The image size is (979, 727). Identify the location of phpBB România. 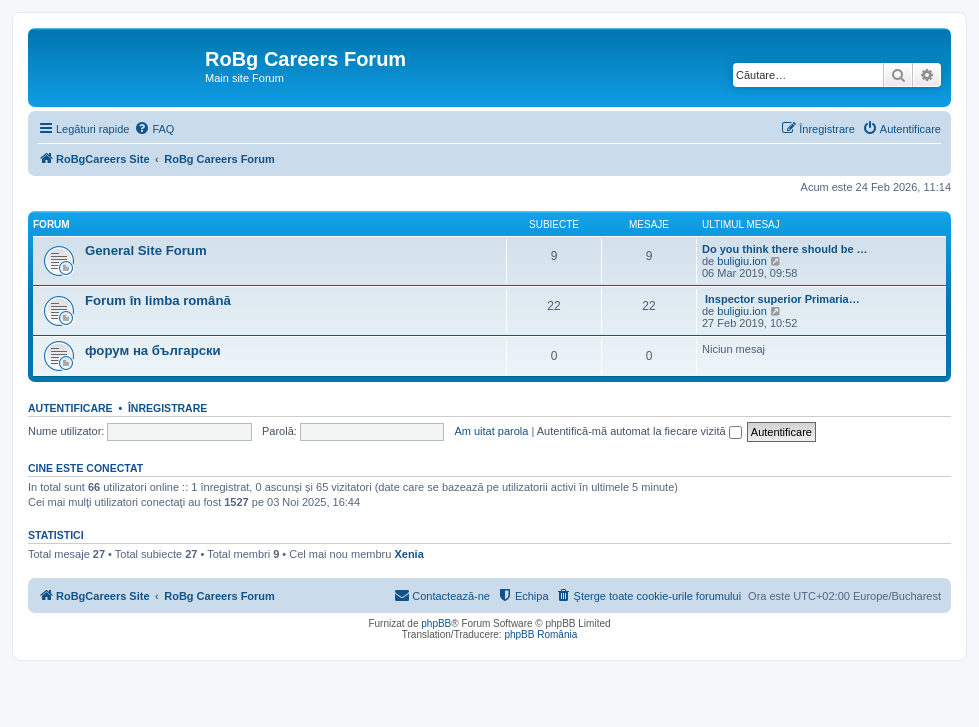
(540, 634).